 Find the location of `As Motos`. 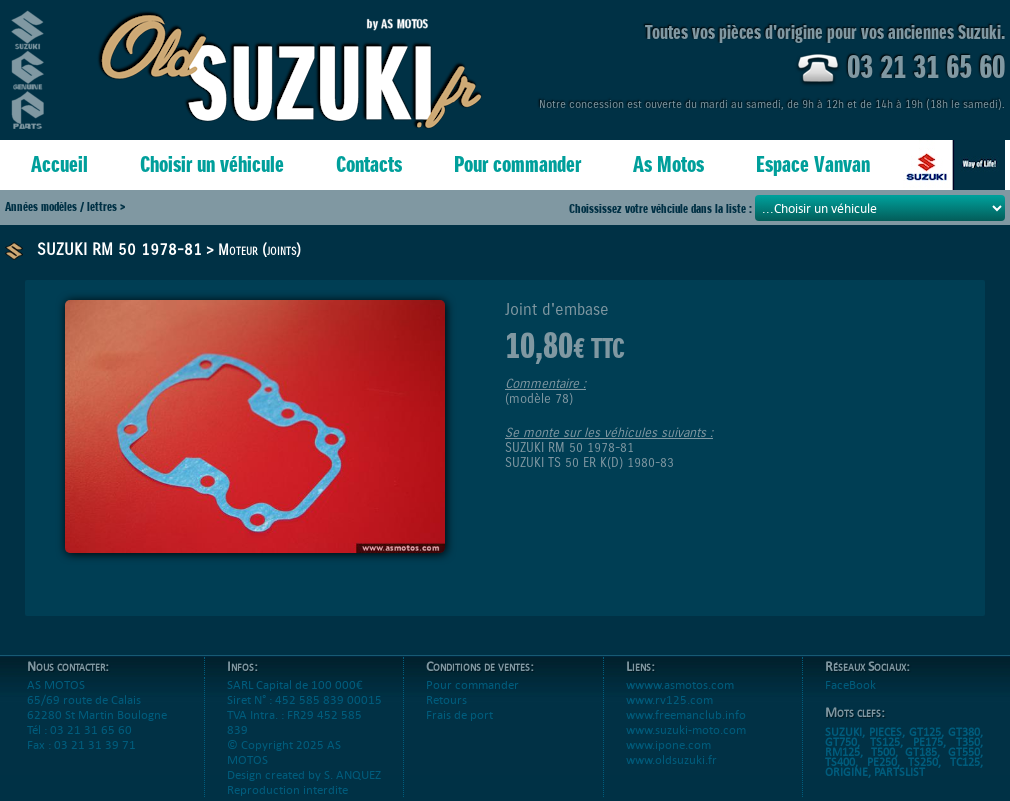

As Motos is located at coordinates (668, 164).